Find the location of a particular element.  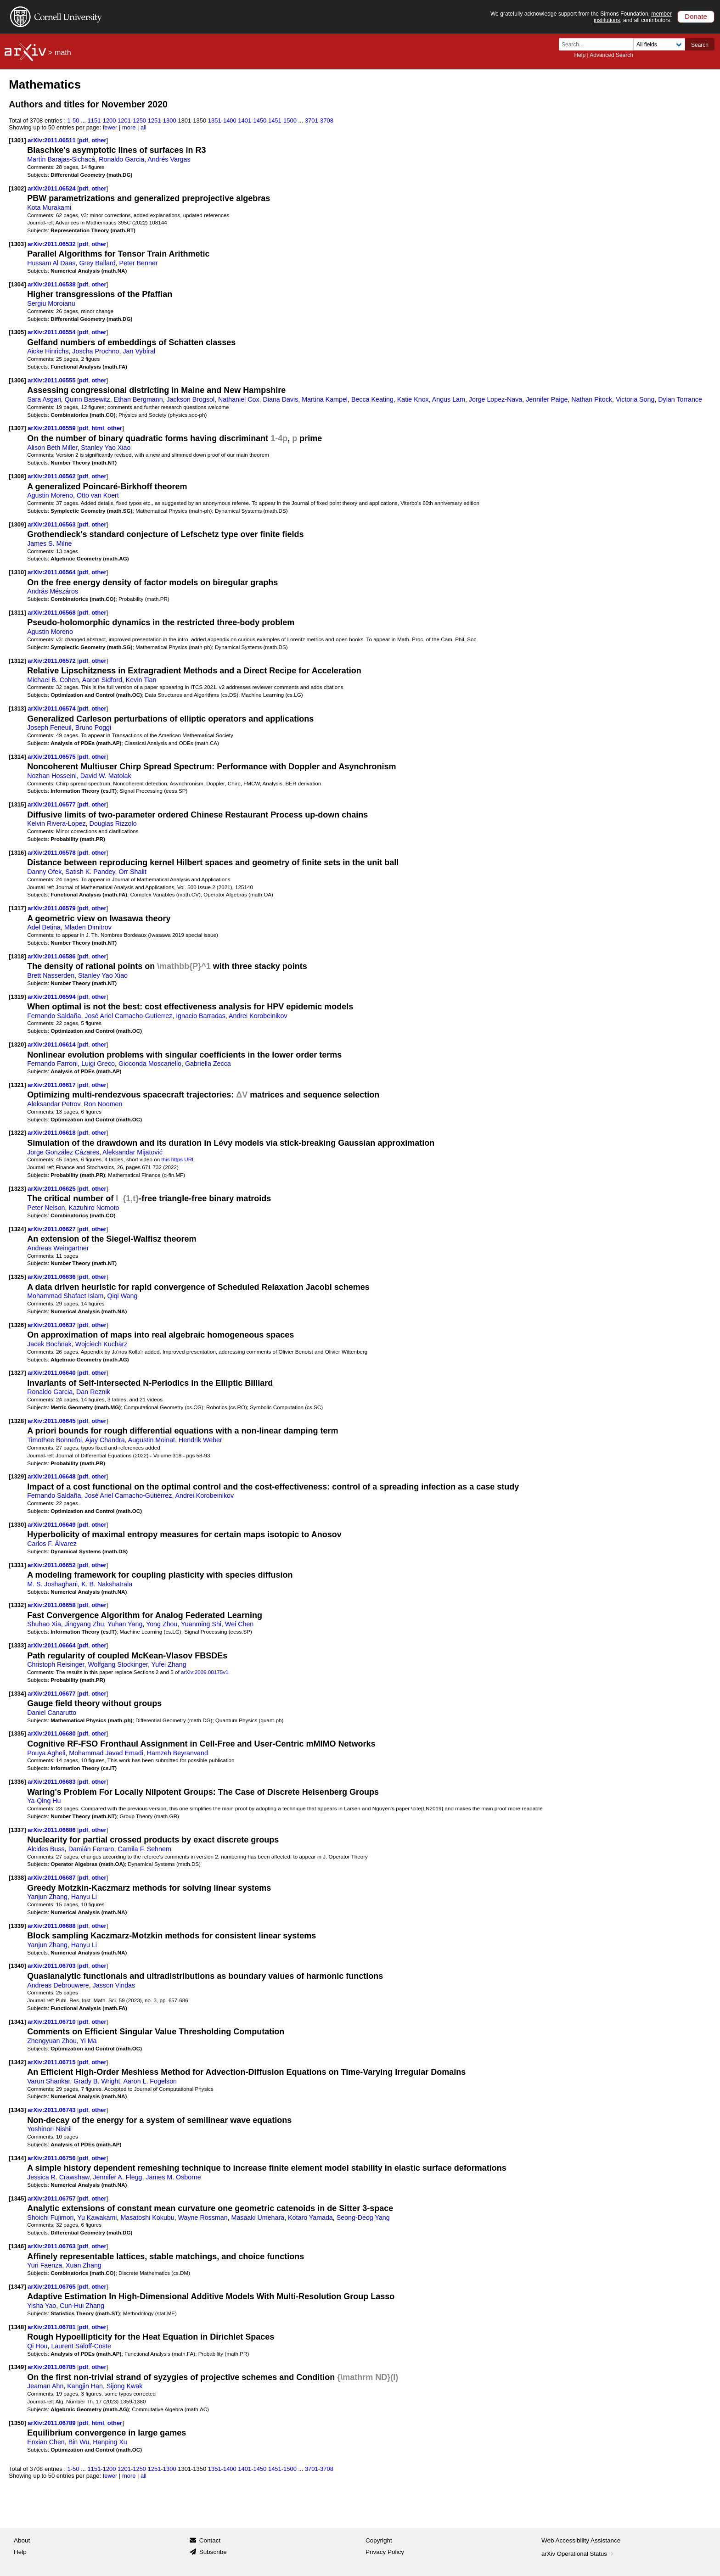

Yuhan Yang is located at coordinates (124, 1624).